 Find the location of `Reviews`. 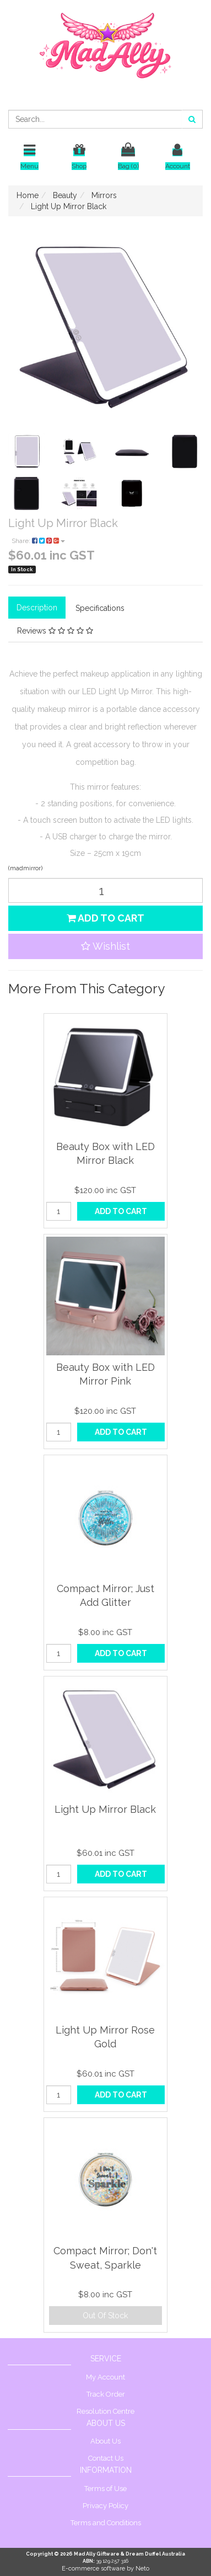

Reviews is located at coordinates (55, 630).